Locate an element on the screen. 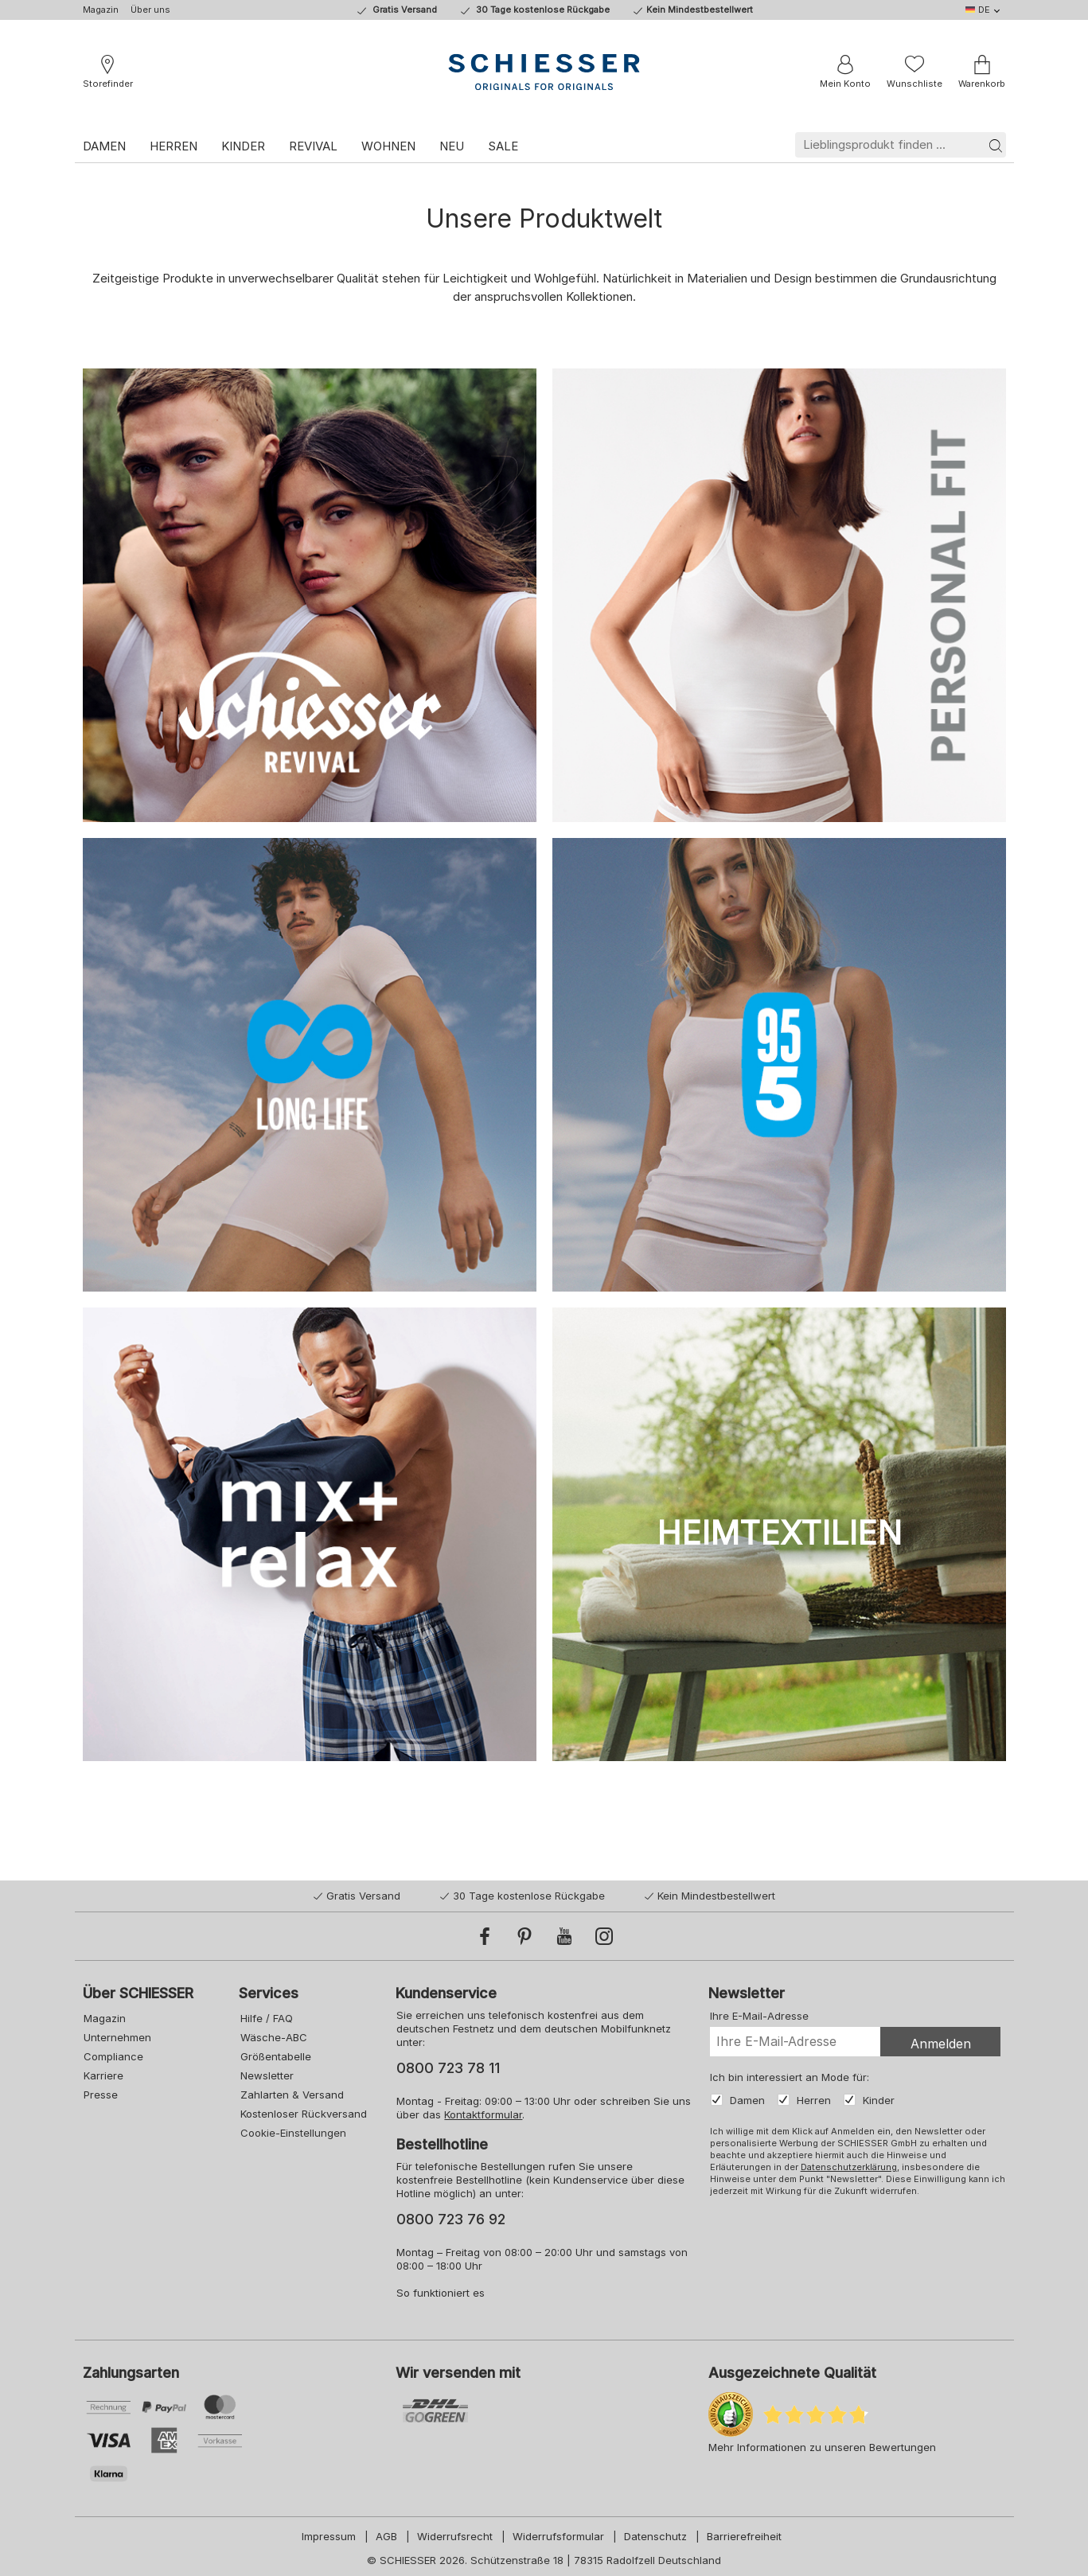 This screenshot has height=2576, width=1088. Unternehmen is located at coordinates (116, 2037).